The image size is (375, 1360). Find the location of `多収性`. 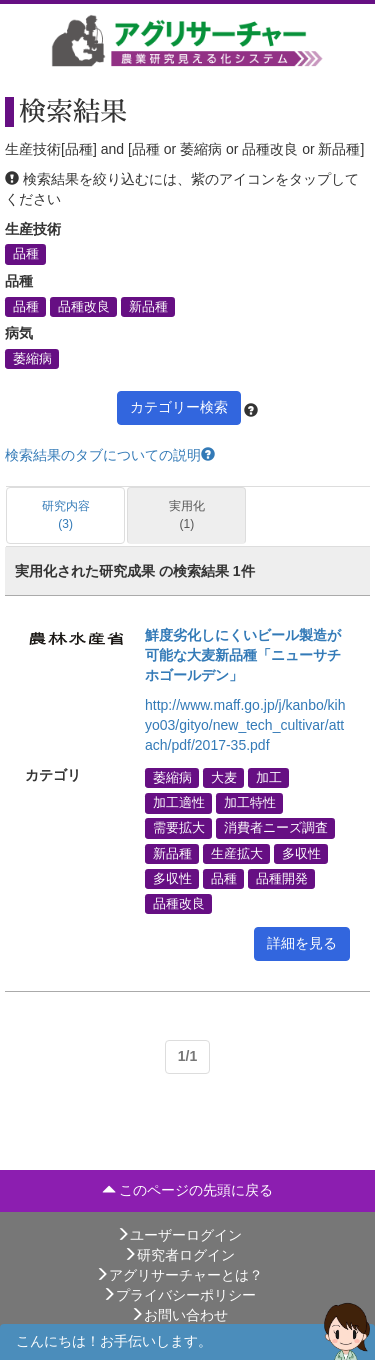

多収性 is located at coordinates (301, 853).